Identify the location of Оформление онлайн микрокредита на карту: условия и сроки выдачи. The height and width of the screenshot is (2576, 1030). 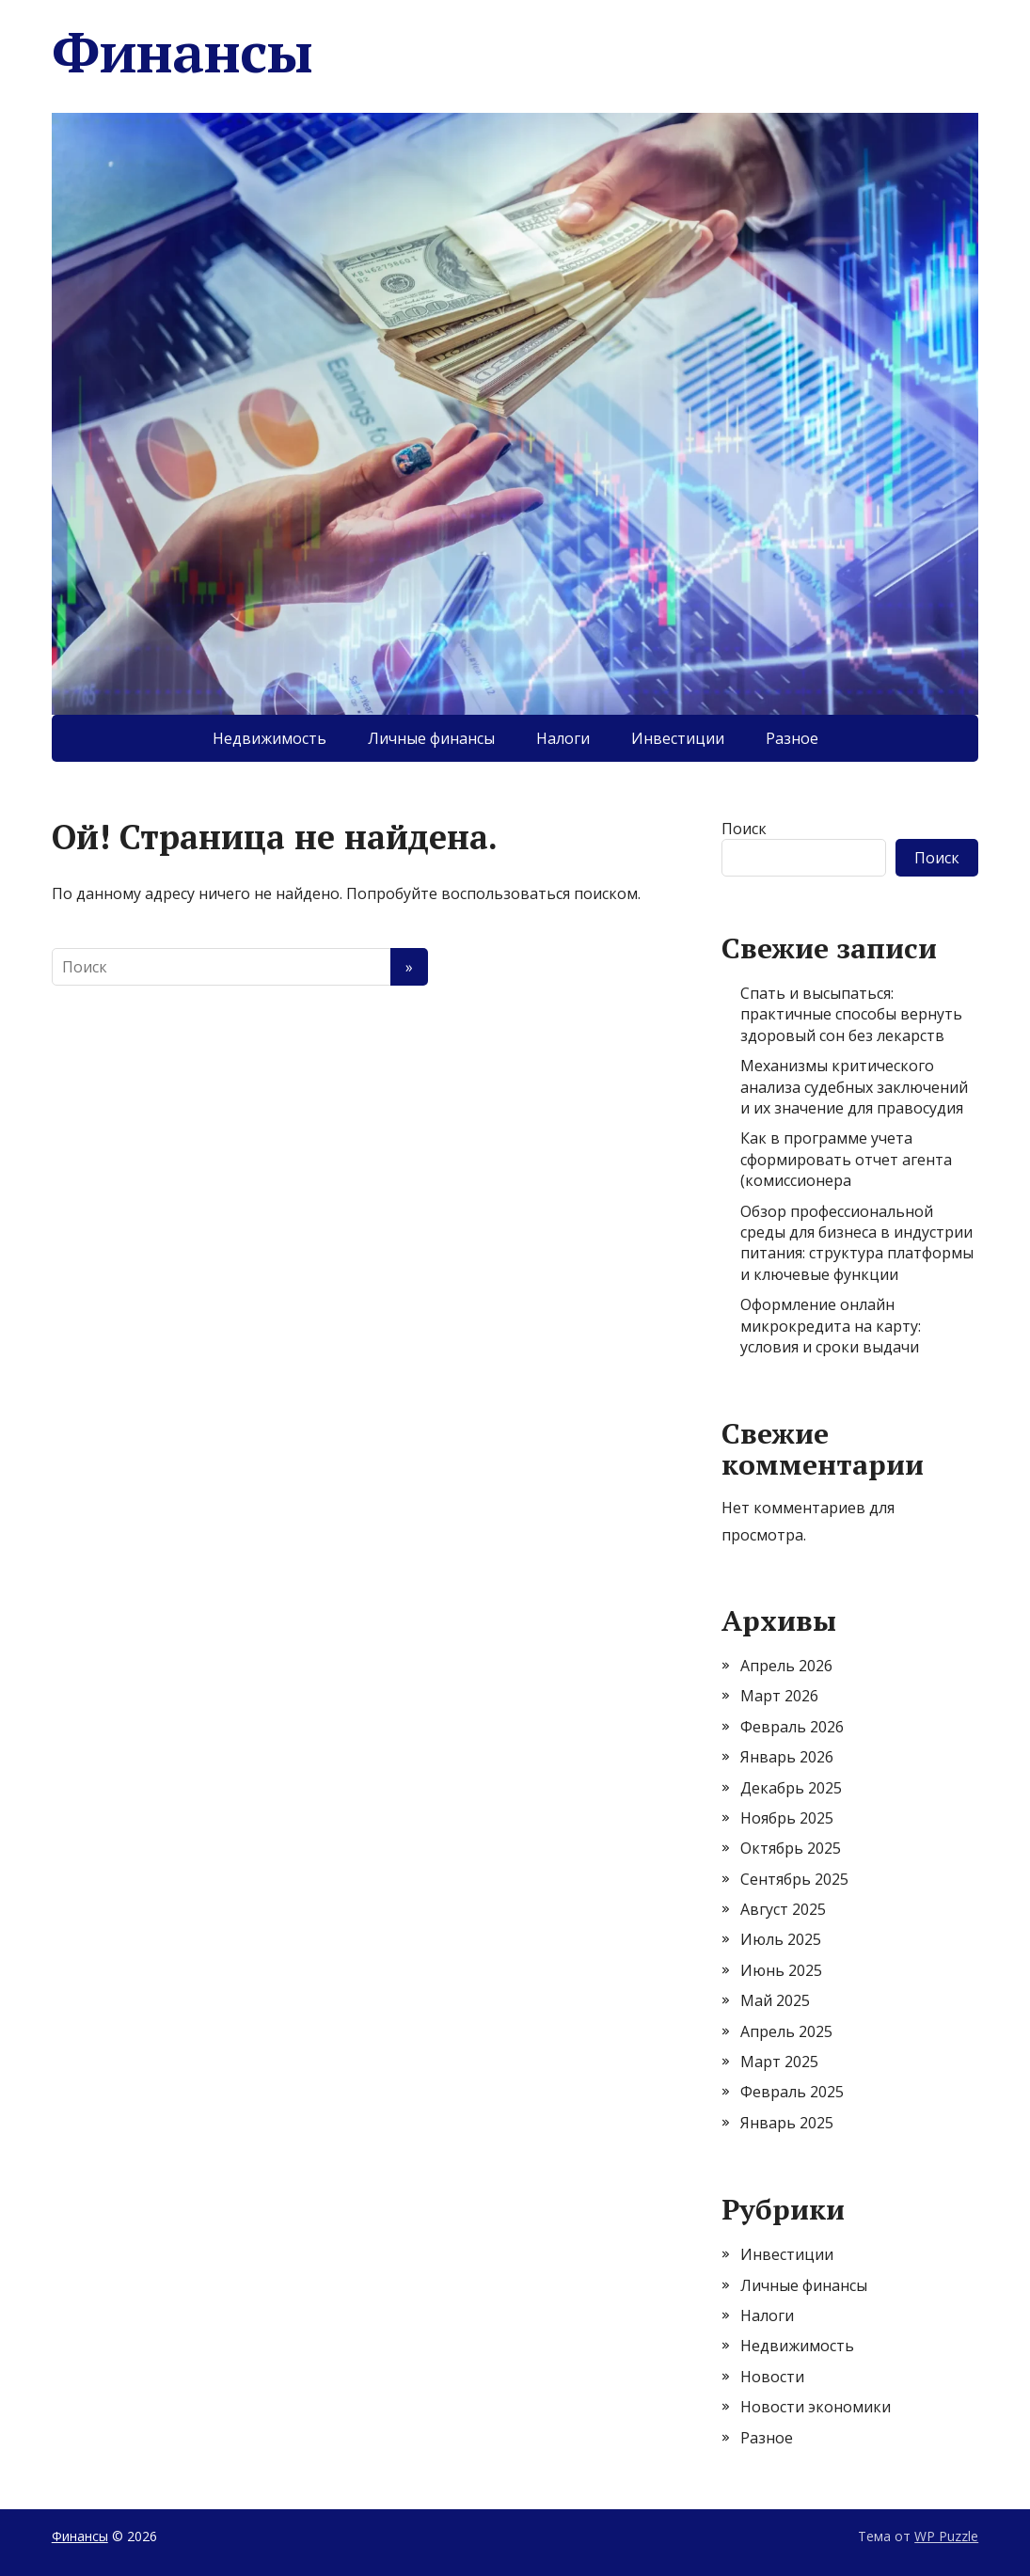
(830, 1325).